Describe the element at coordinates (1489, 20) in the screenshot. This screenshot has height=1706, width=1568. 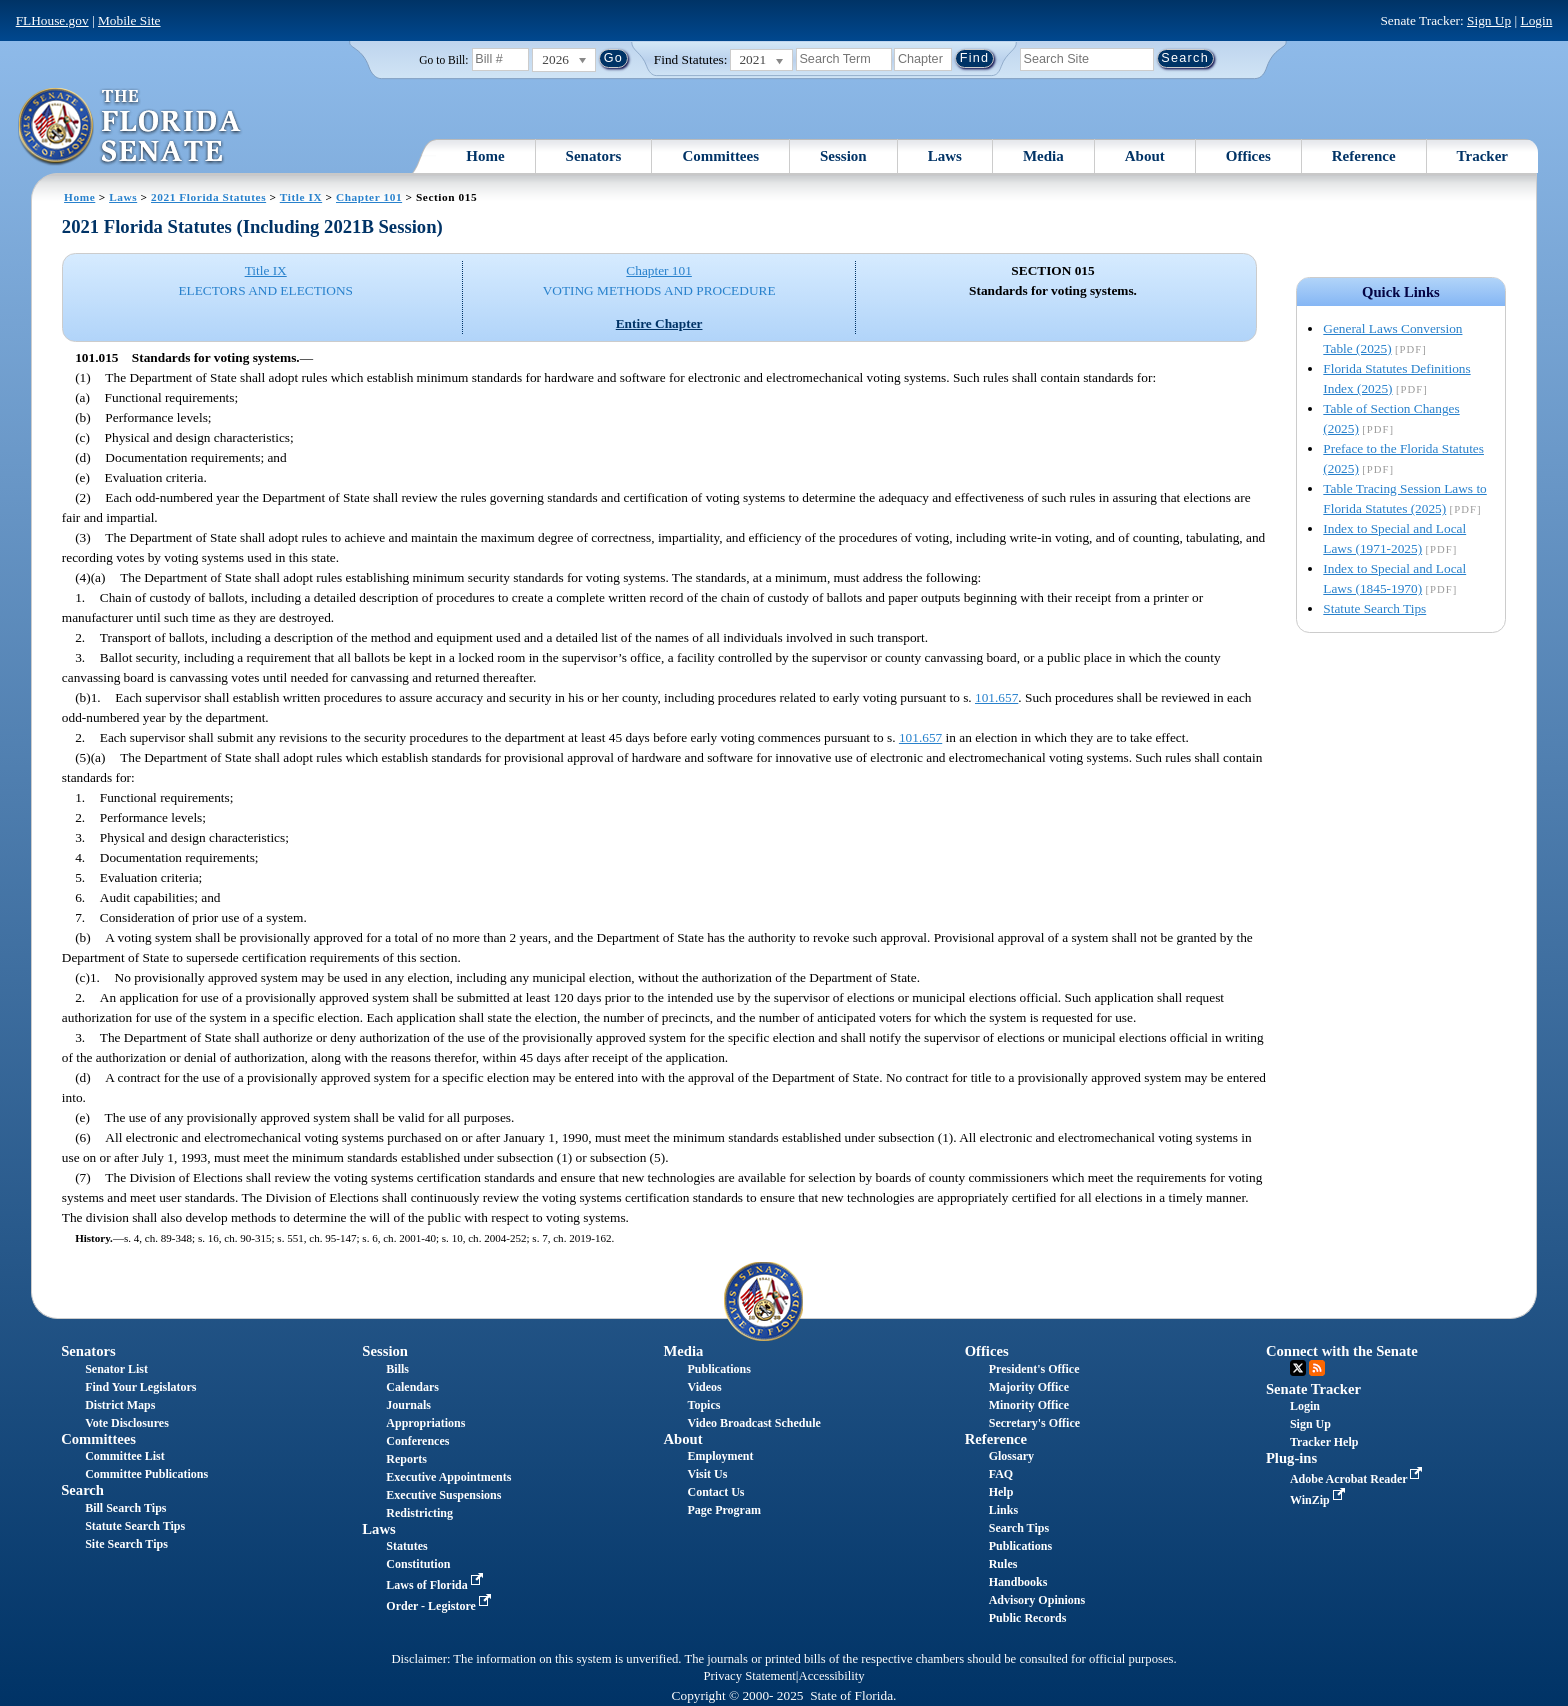
I see `Sign Up` at that location.